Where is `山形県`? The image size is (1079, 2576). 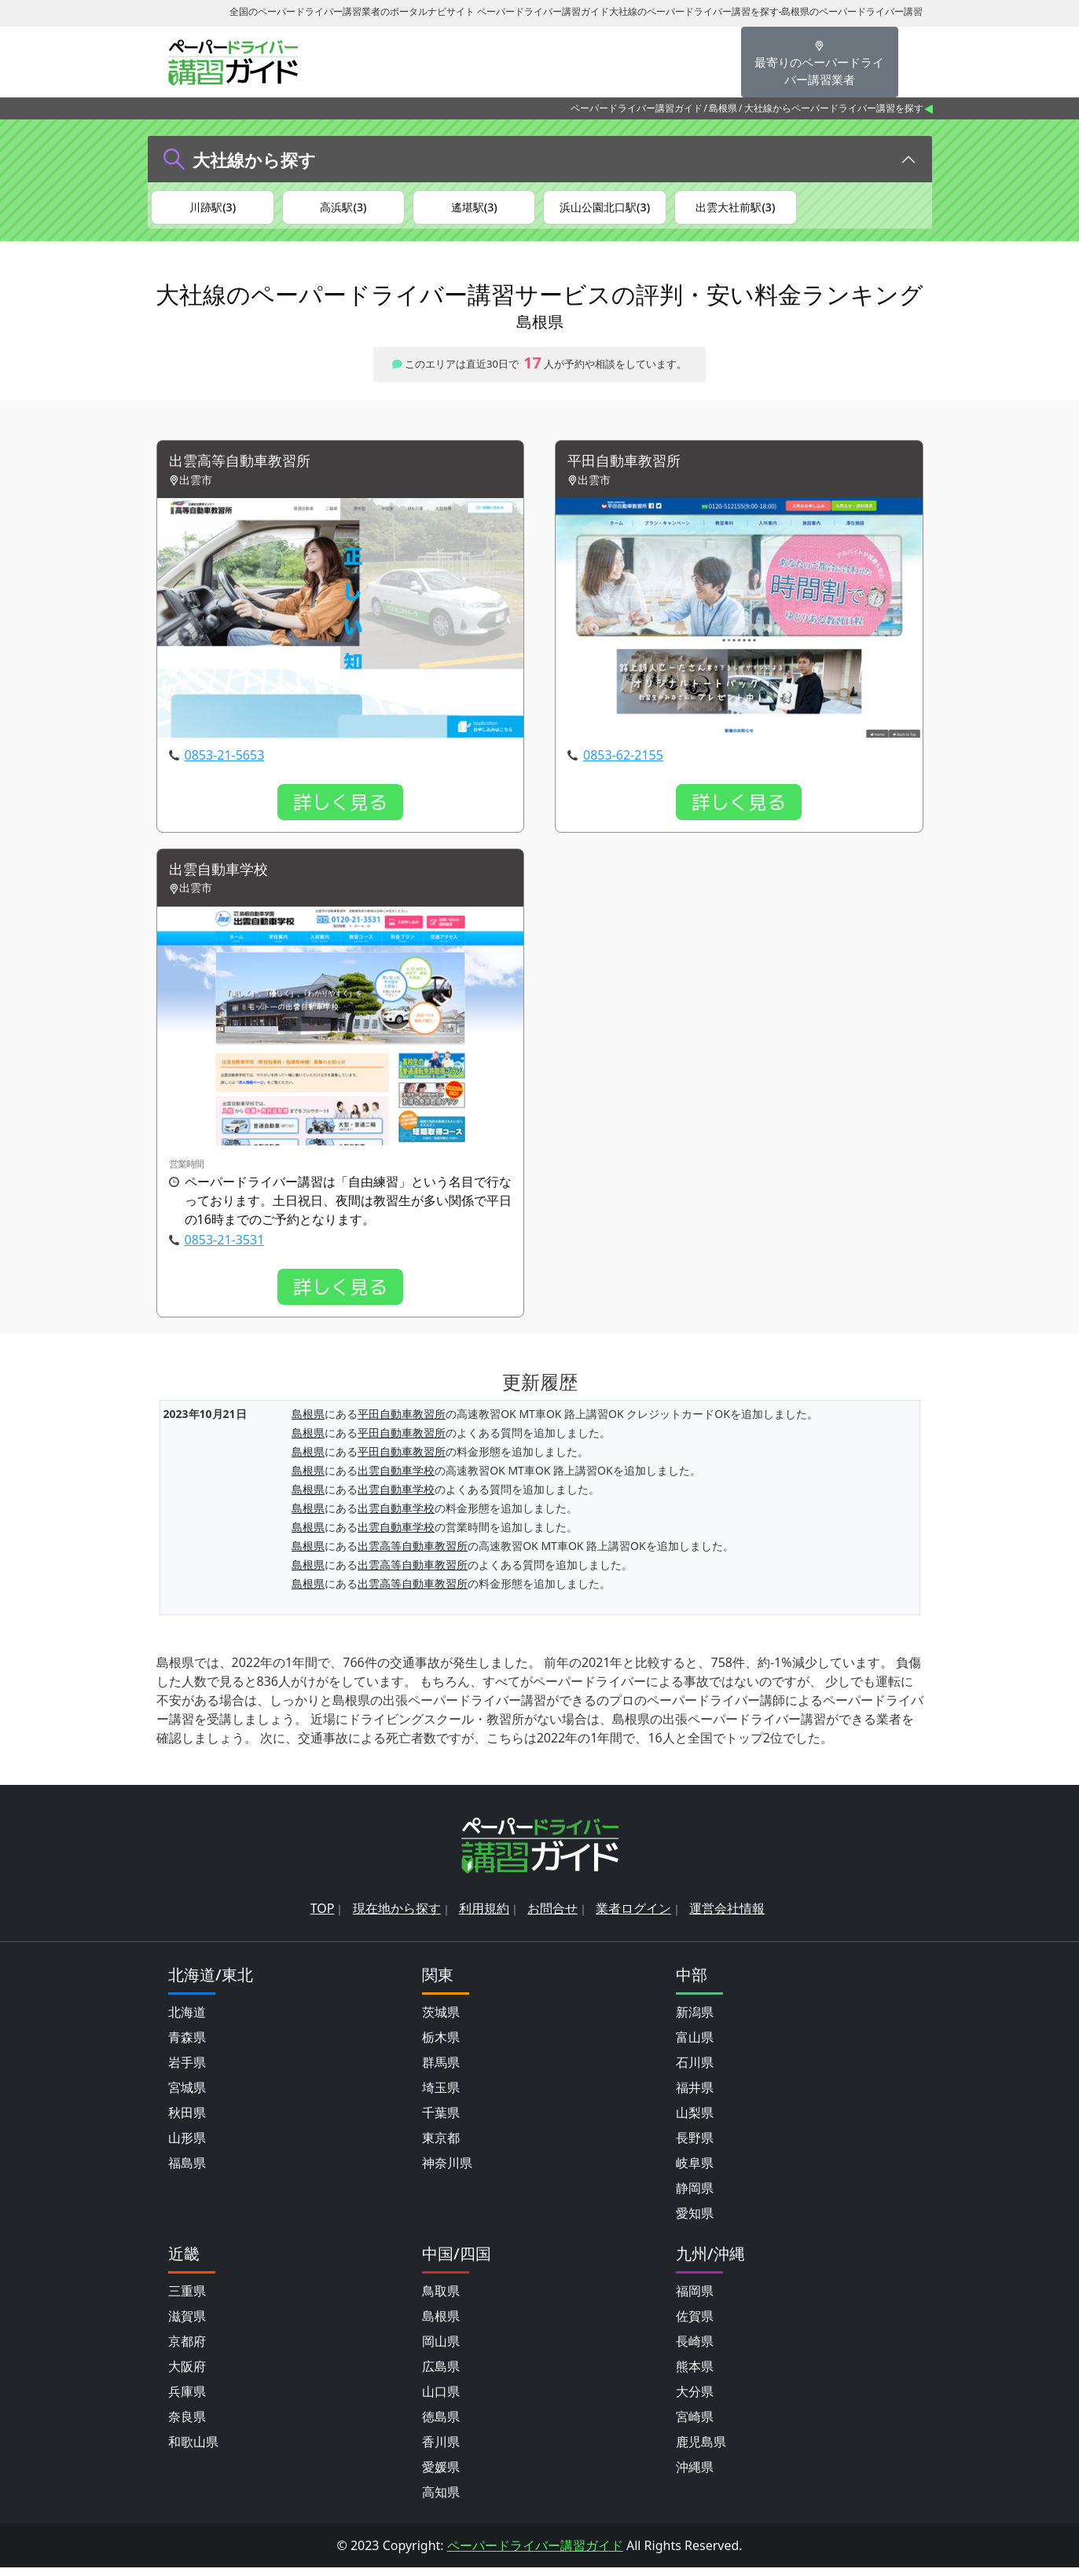 山形県 is located at coordinates (187, 2146).